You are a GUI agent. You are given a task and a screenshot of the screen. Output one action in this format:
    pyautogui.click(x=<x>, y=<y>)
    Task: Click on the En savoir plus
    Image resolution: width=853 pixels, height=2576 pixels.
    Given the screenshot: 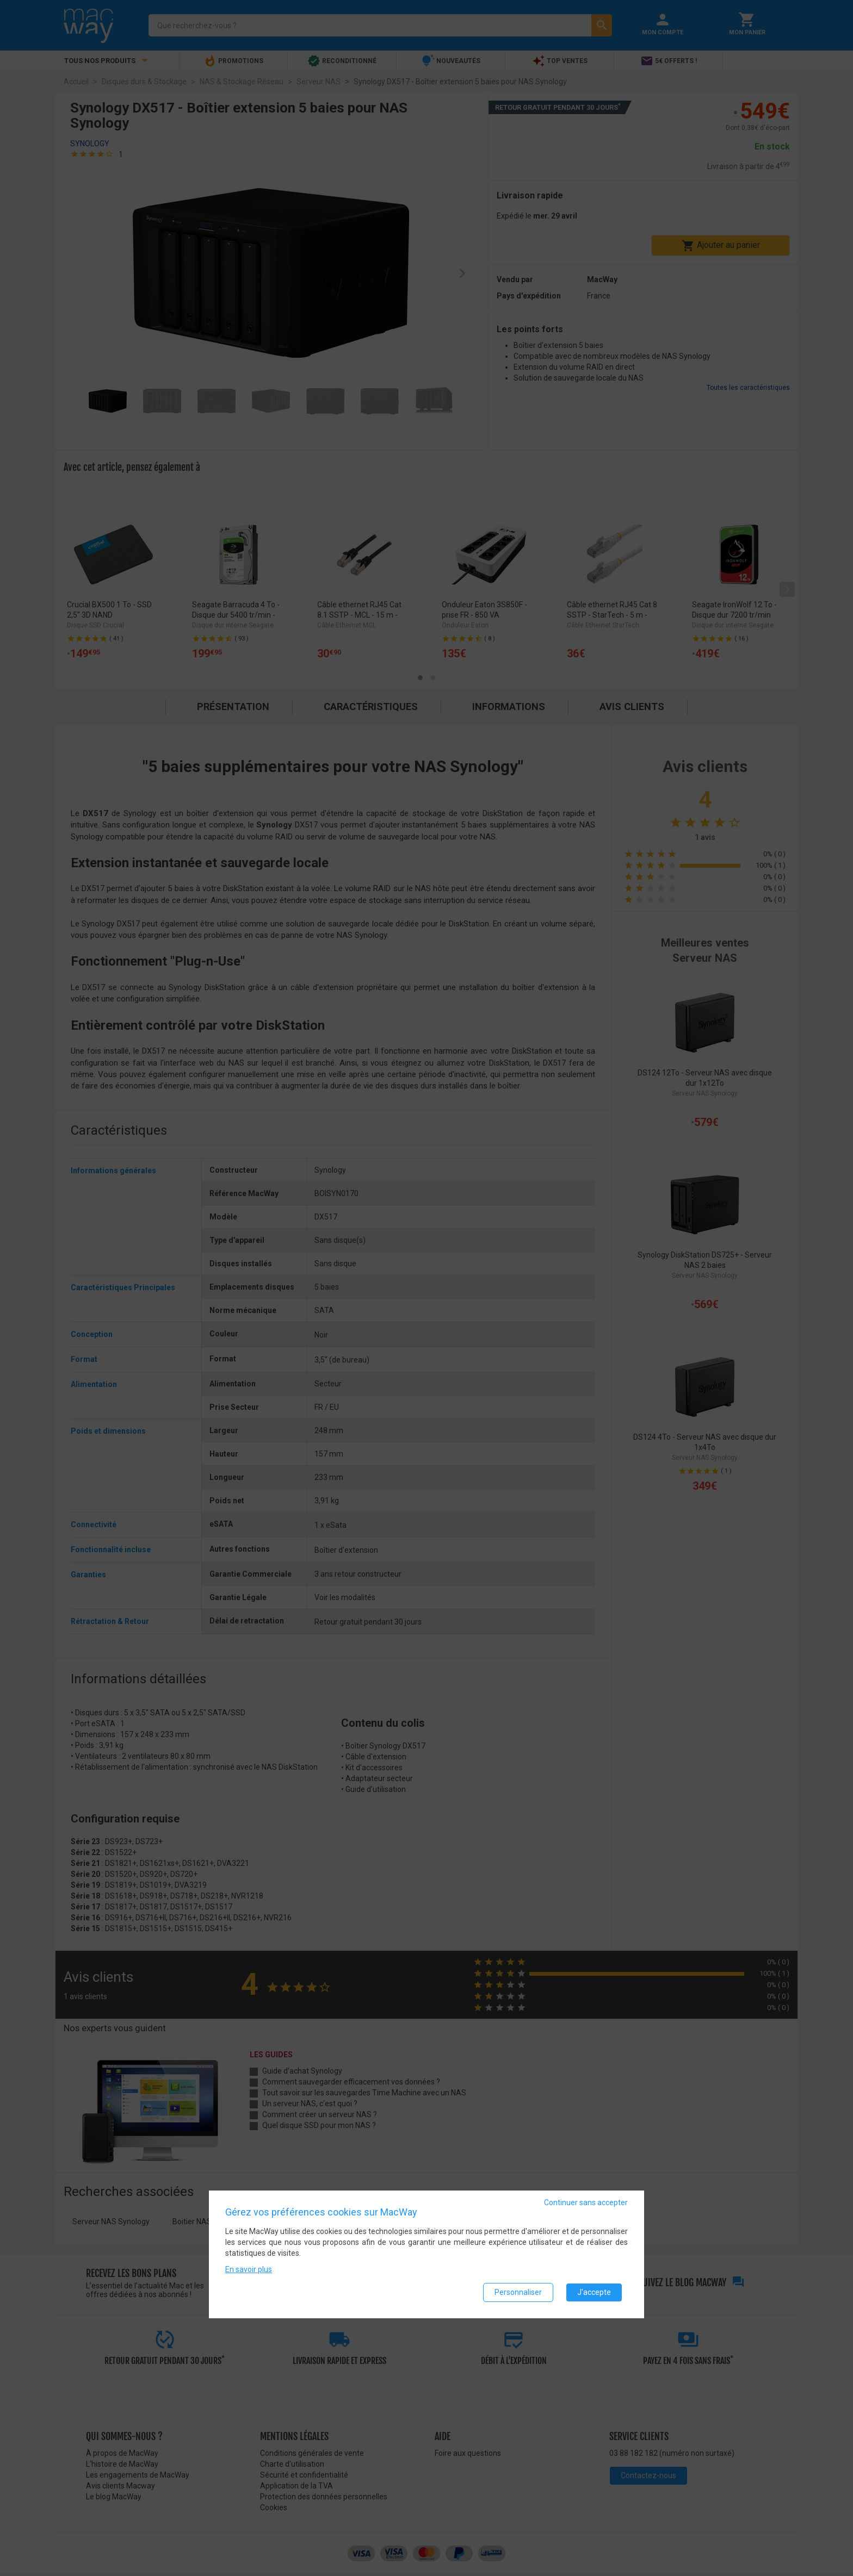 What is the action you would take?
    pyautogui.click(x=248, y=2269)
    